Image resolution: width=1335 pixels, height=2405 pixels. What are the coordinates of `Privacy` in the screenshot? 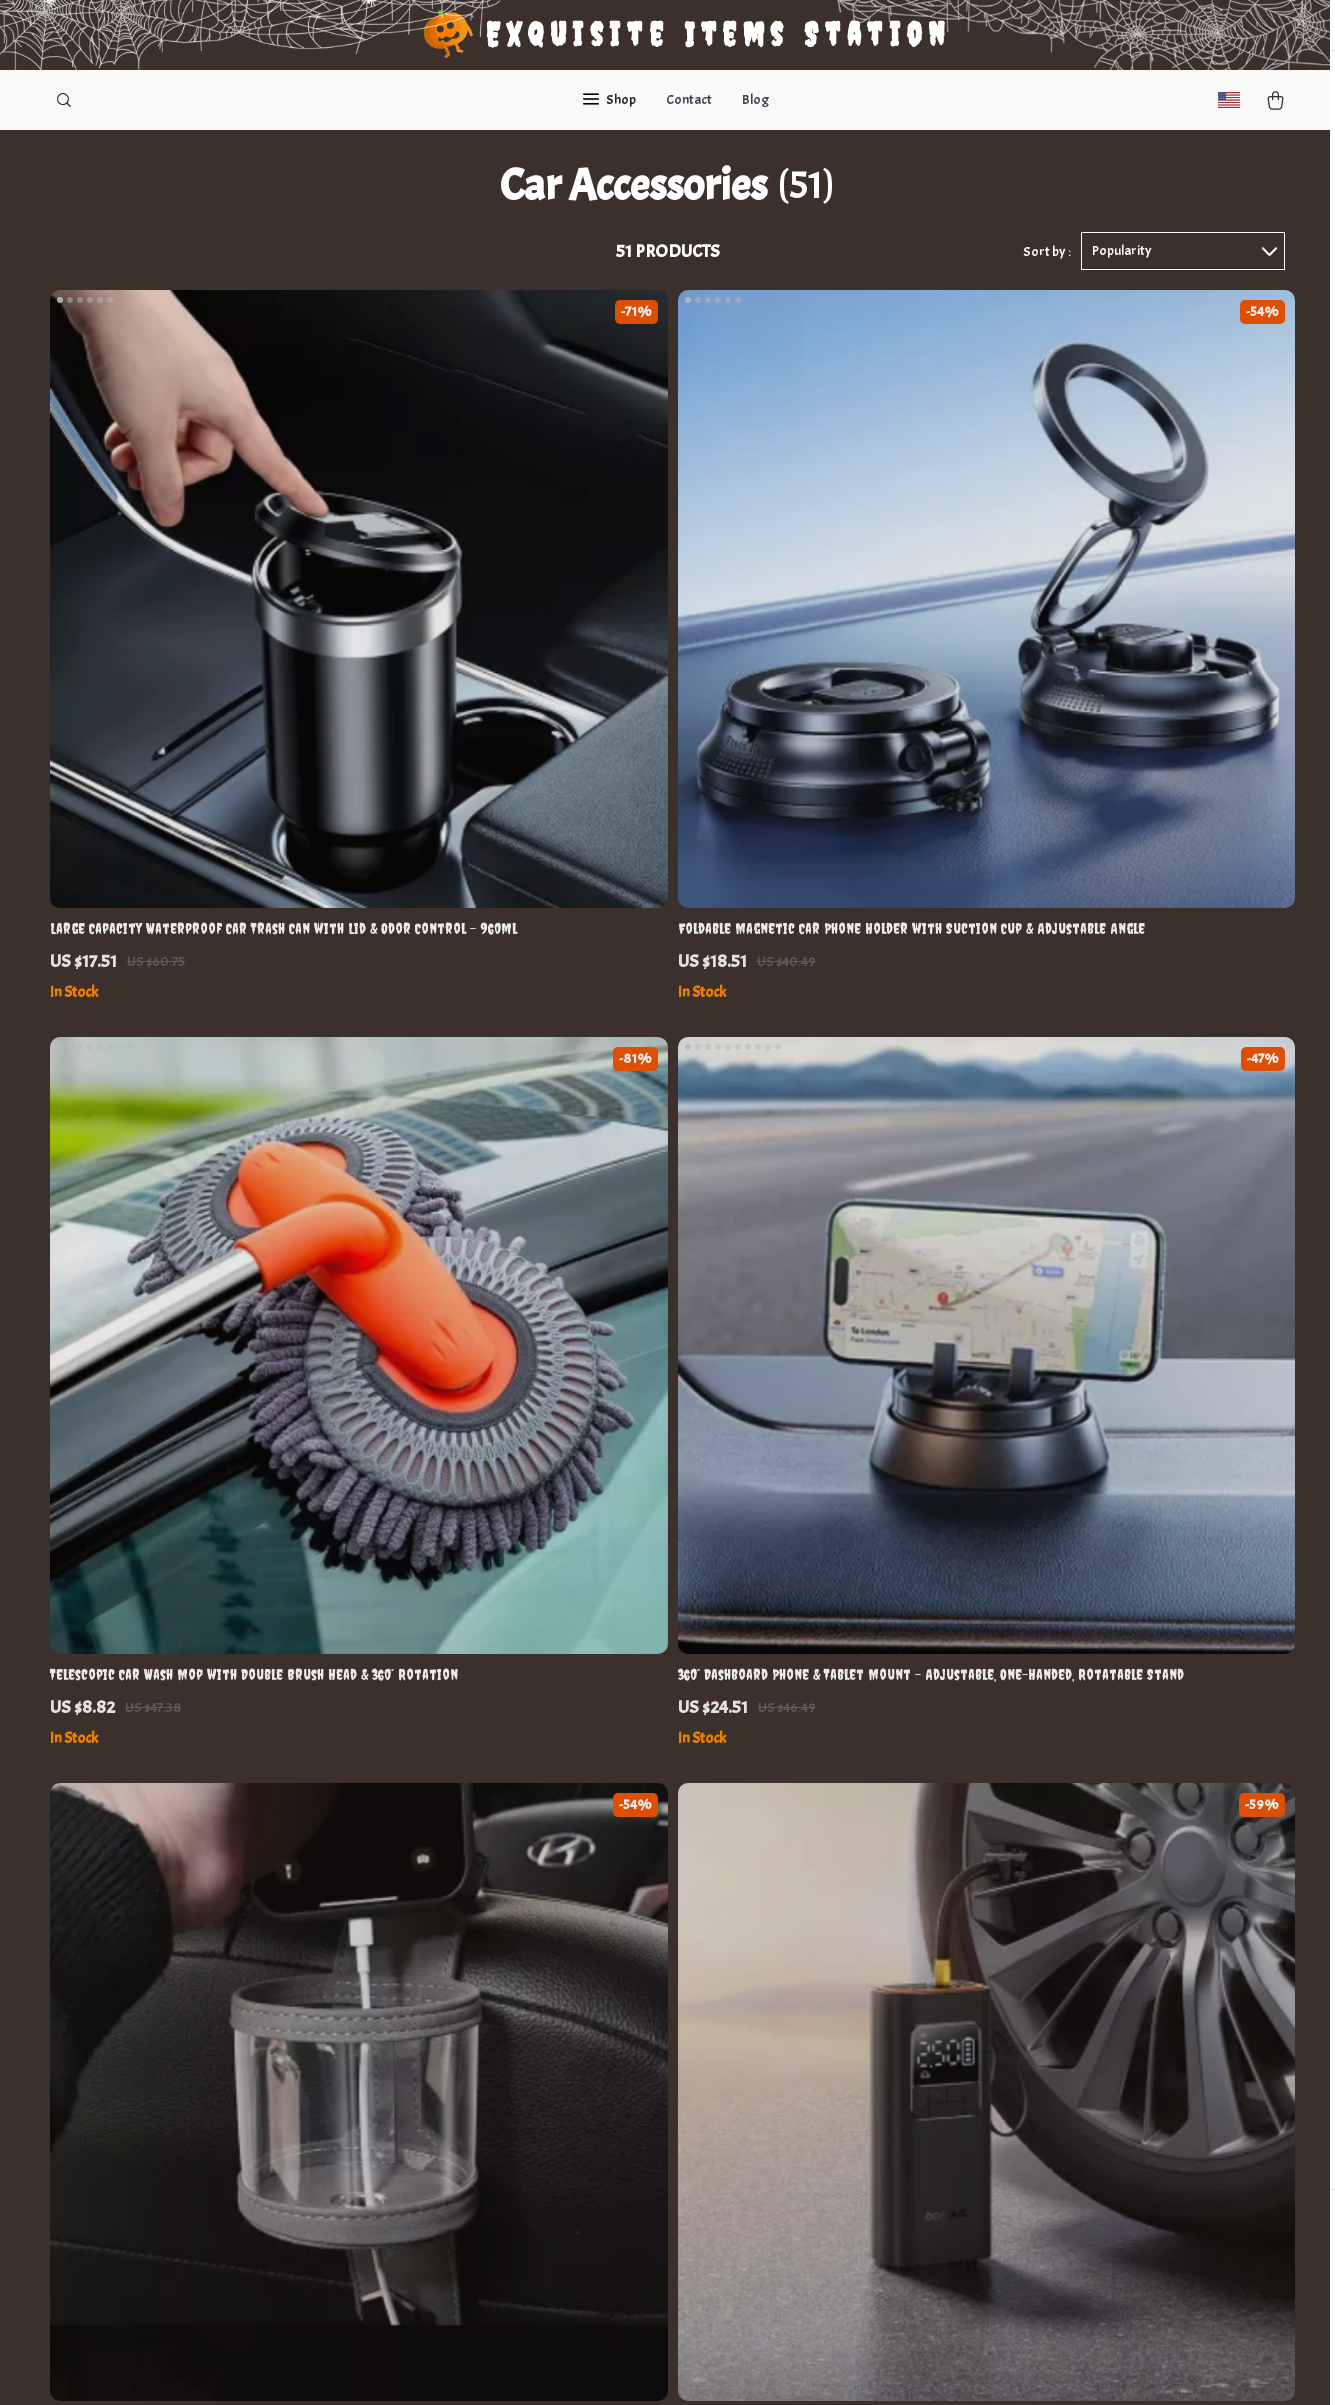 It's located at (573, 2365).